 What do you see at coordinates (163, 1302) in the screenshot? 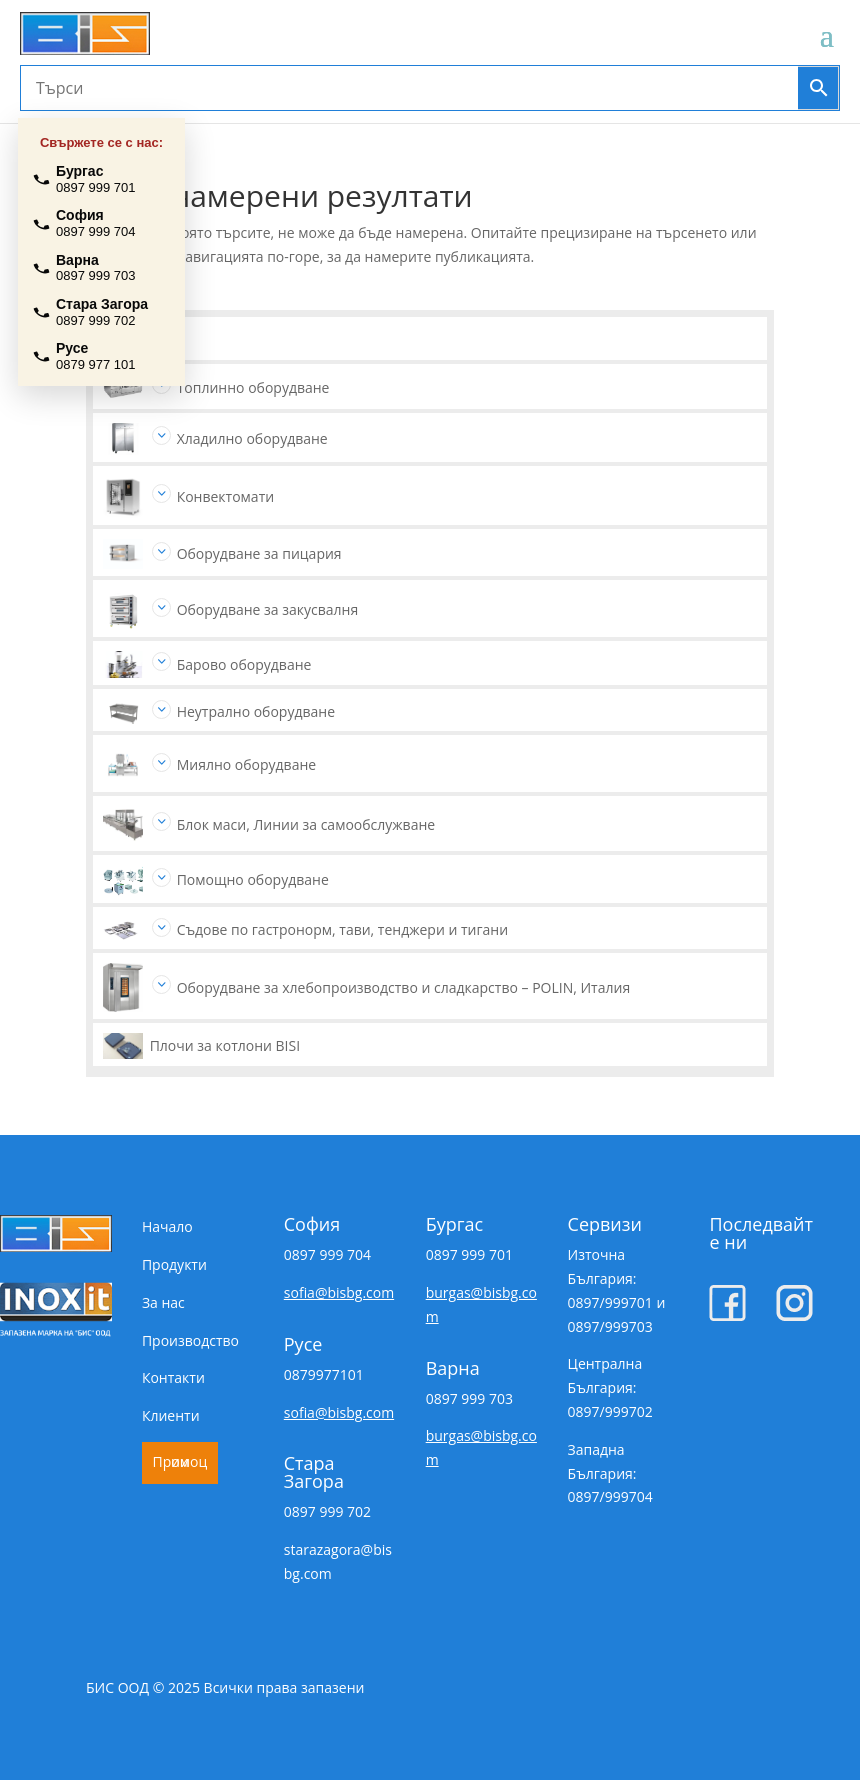
I see `За нас` at bounding box center [163, 1302].